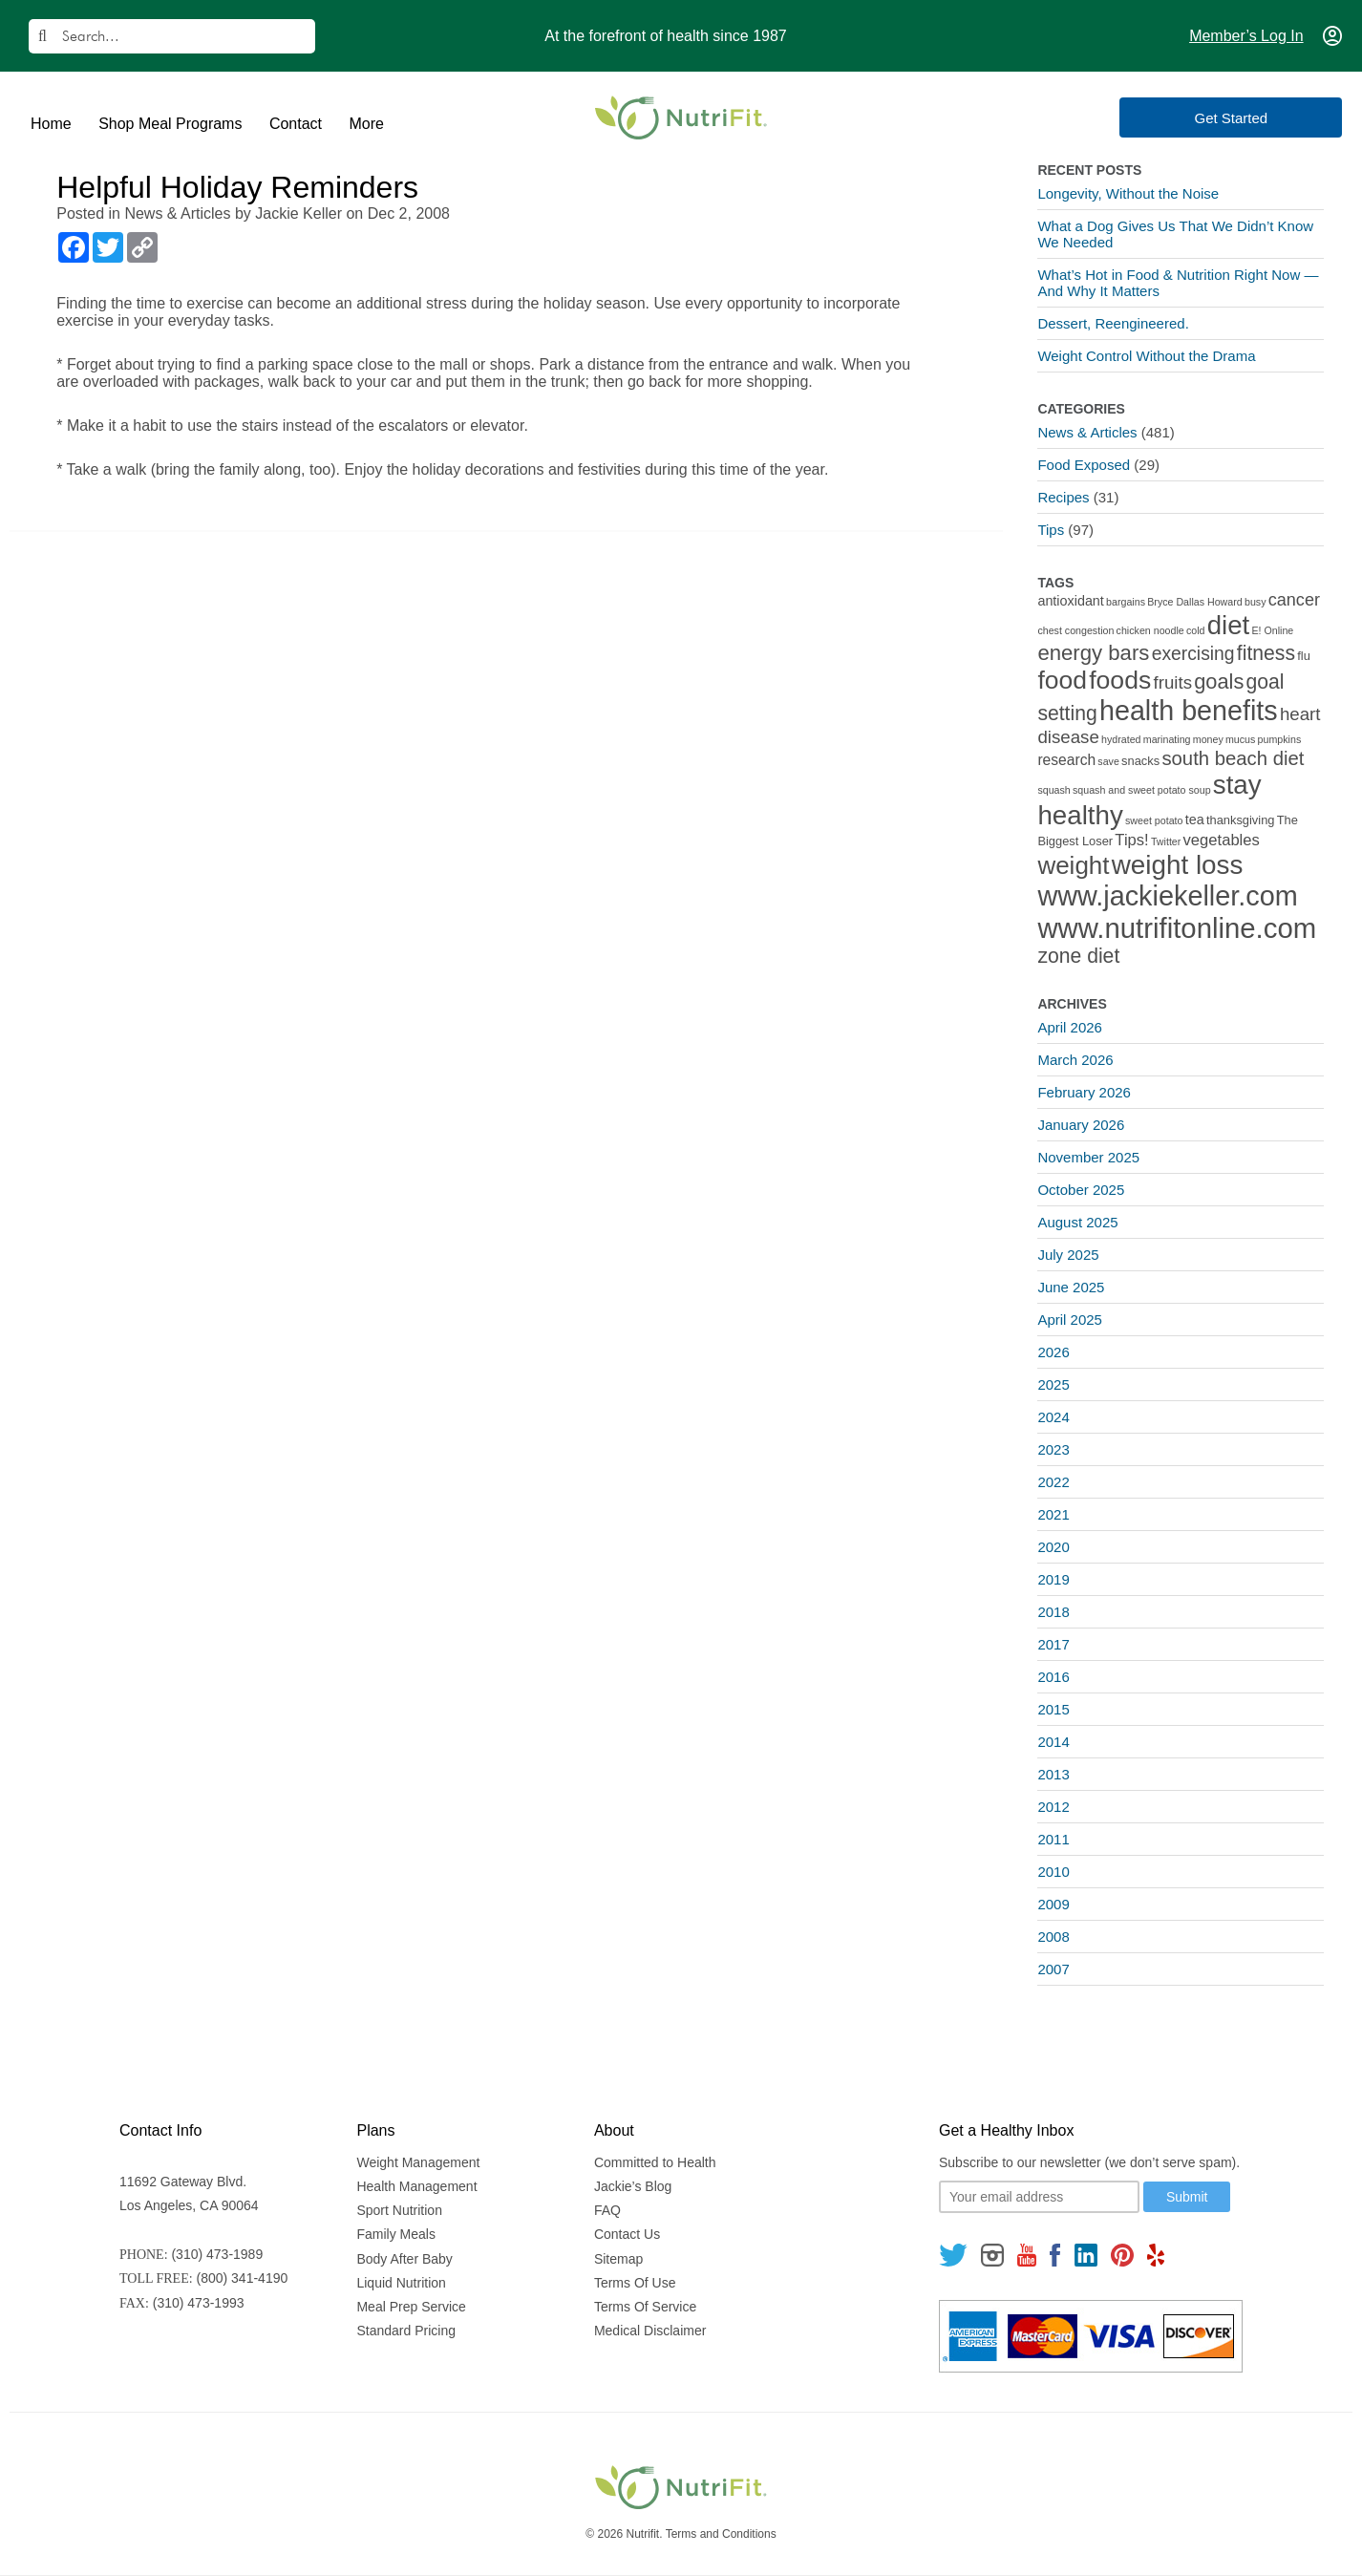 Image resolution: width=1362 pixels, height=2576 pixels. What do you see at coordinates (1053, 1742) in the screenshot?
I see `2014` at bounding box center [1053, 1742].